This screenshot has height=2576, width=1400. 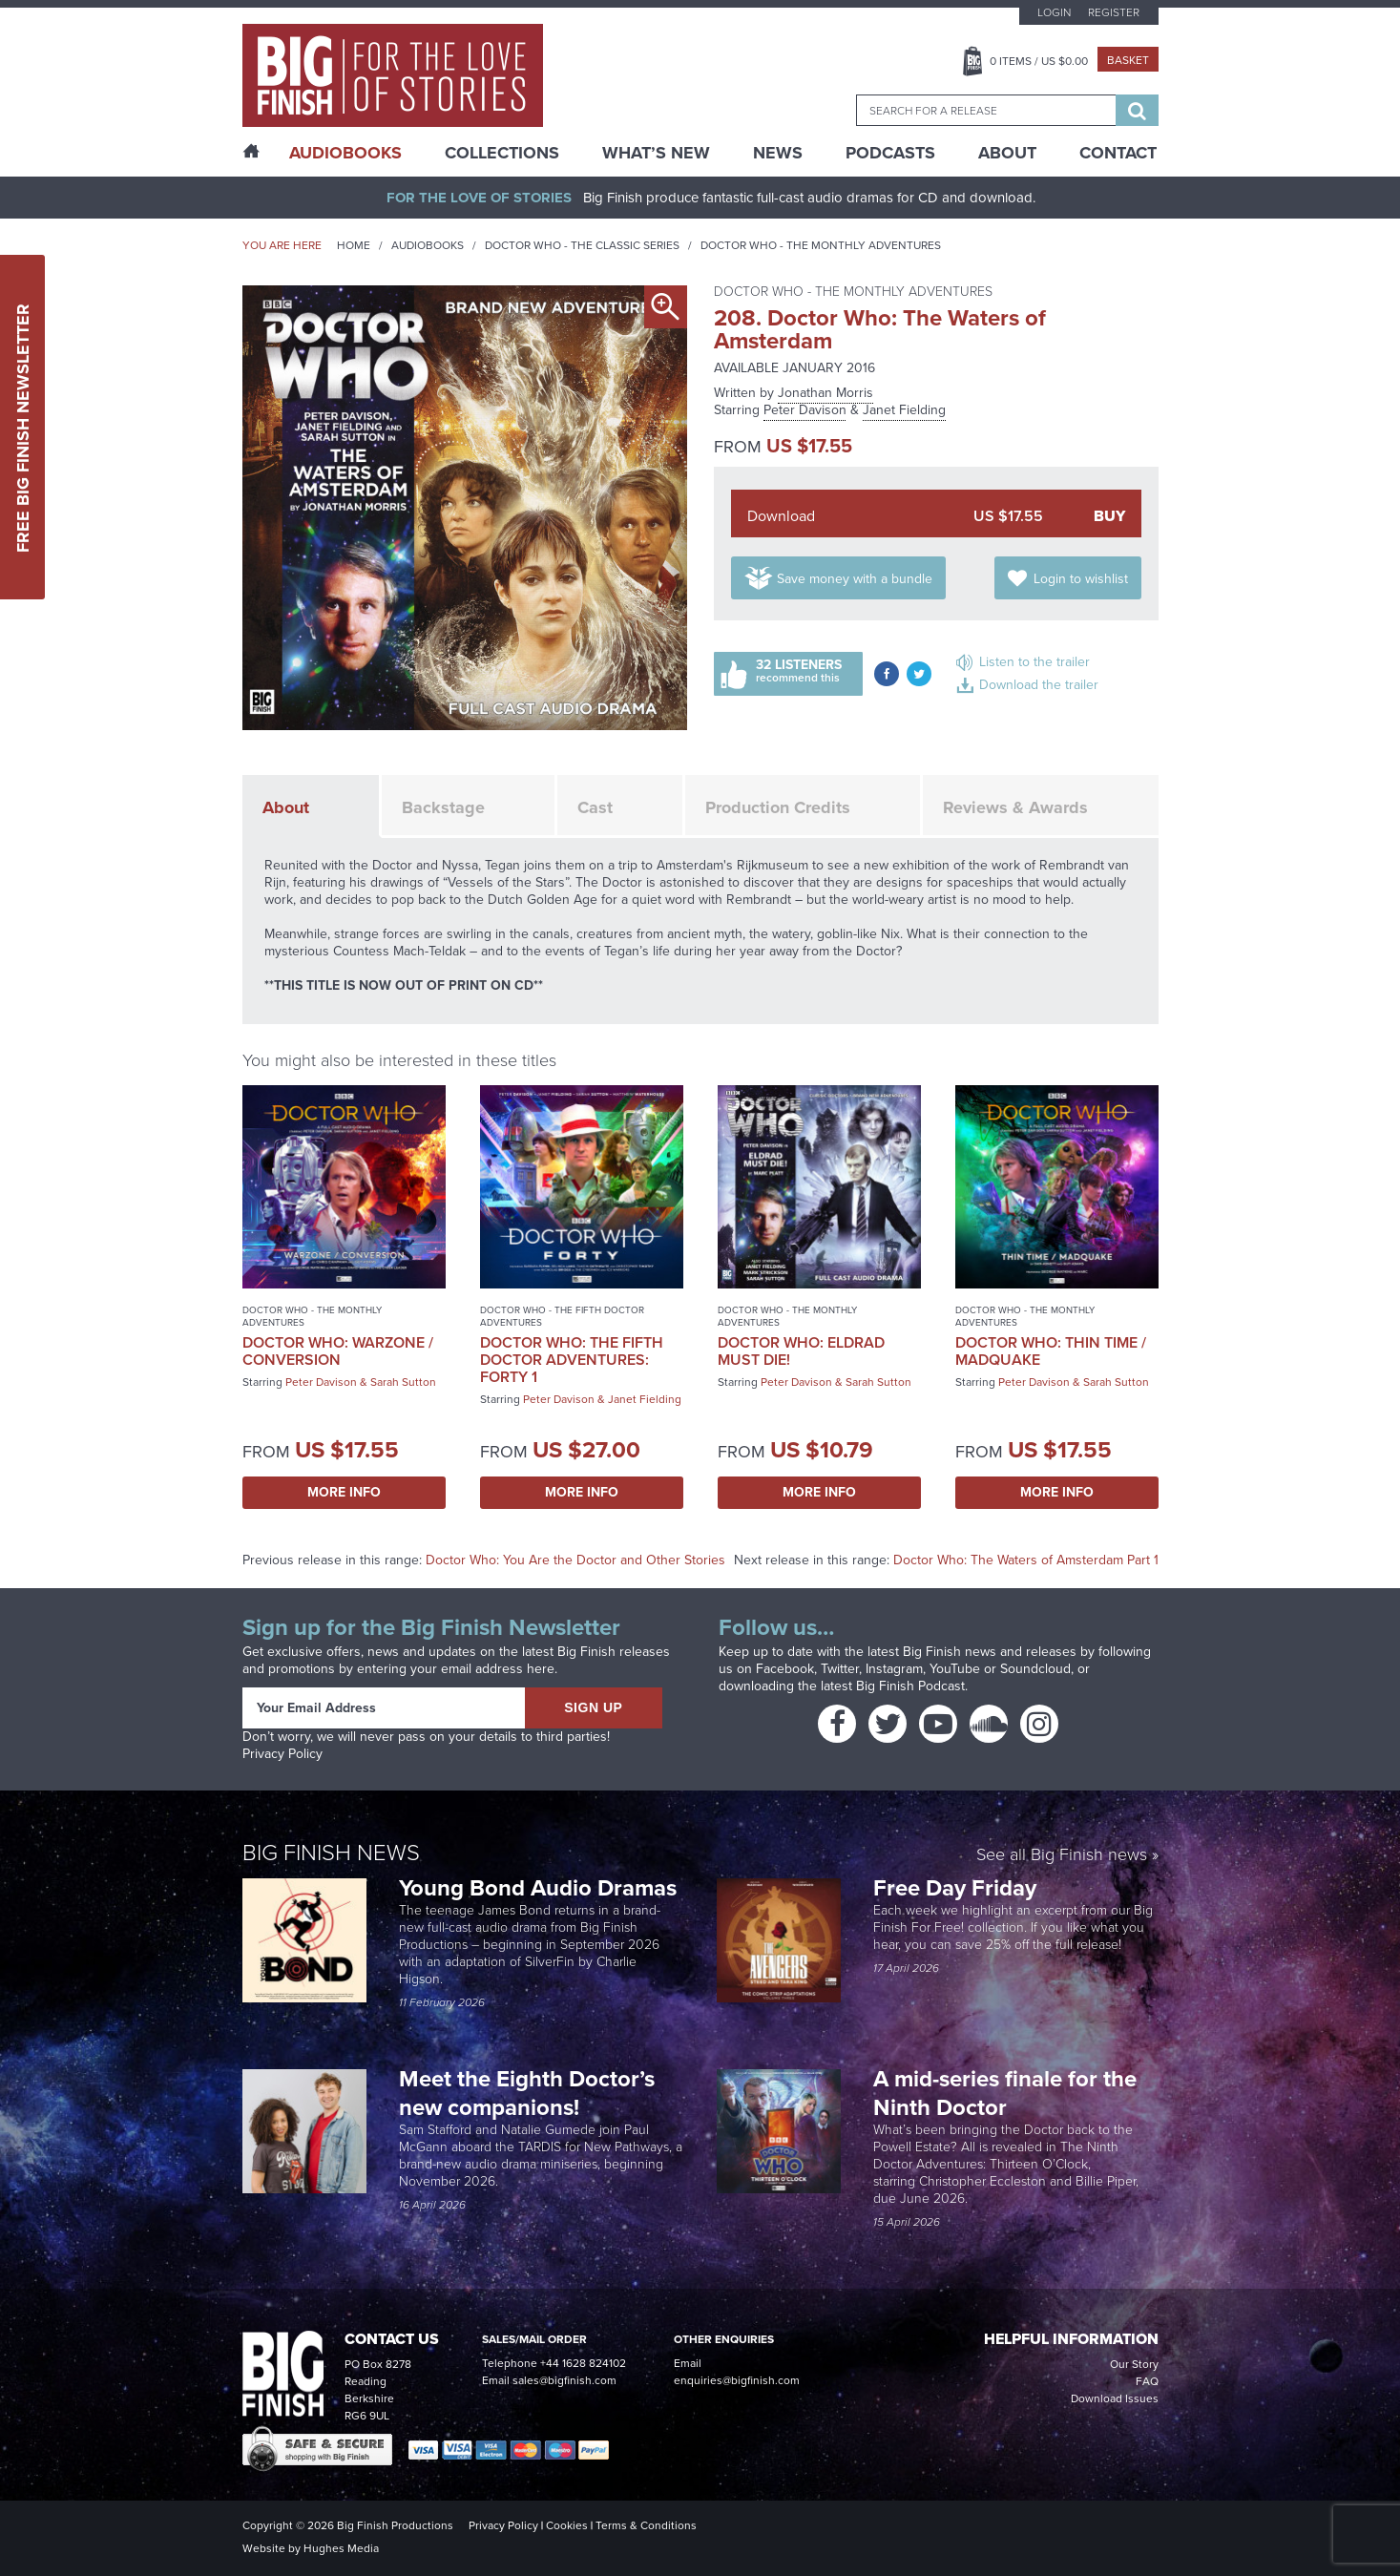 I want to click on FAQ, so click(x=1147, y=2381).